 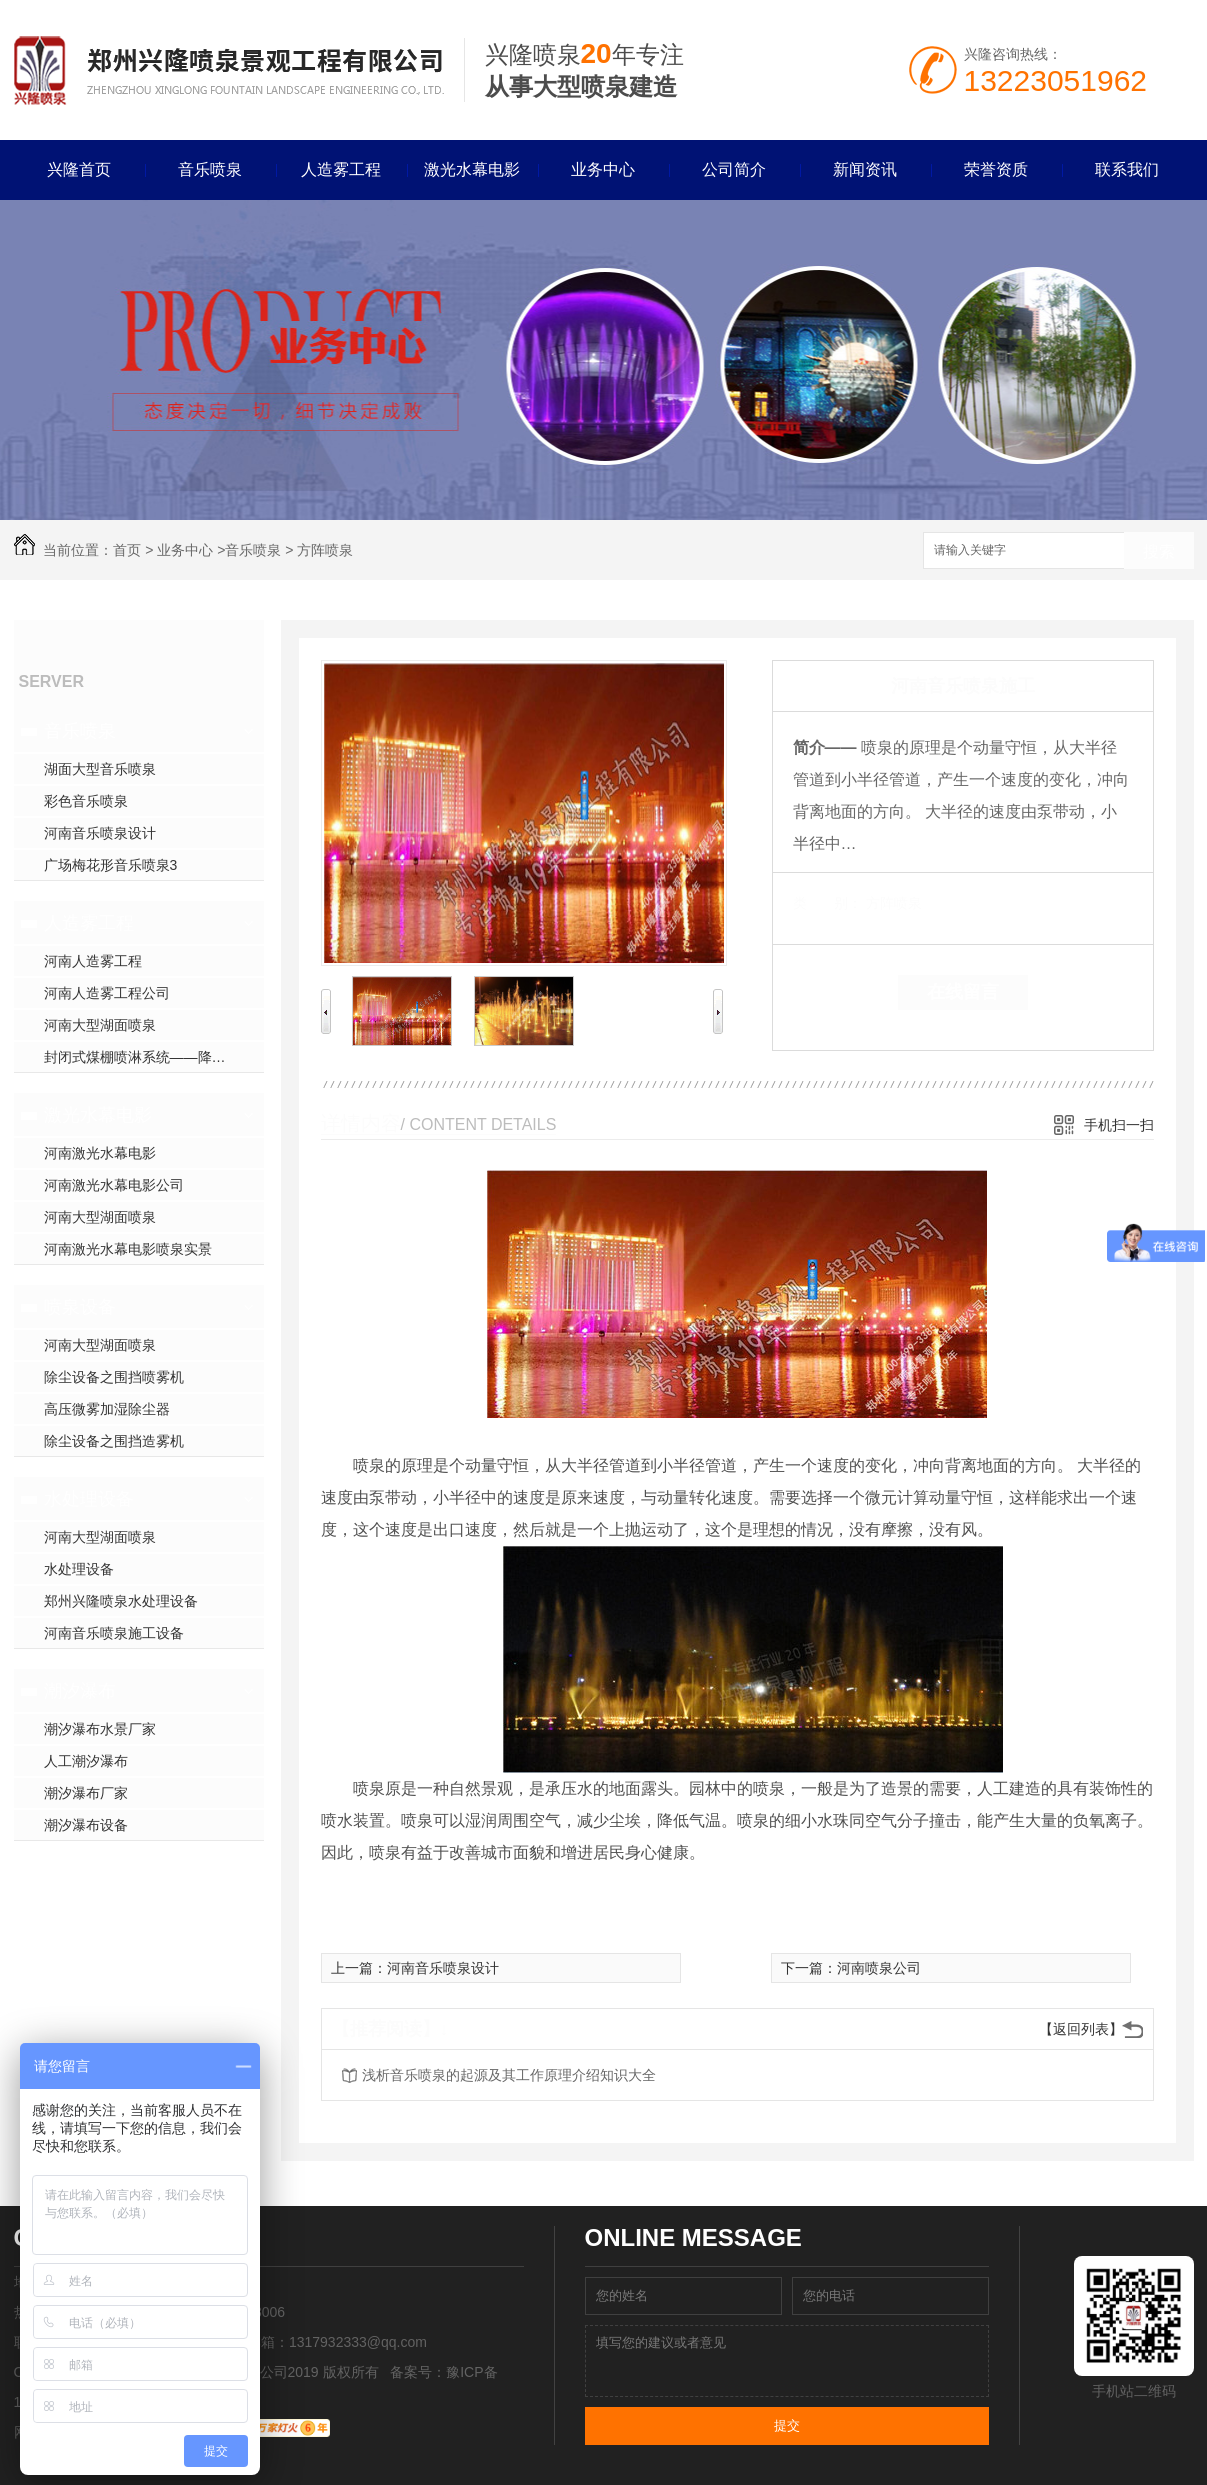 I want to click on 河南音乐喷泉施工设备, so click(x=114, y=1633).